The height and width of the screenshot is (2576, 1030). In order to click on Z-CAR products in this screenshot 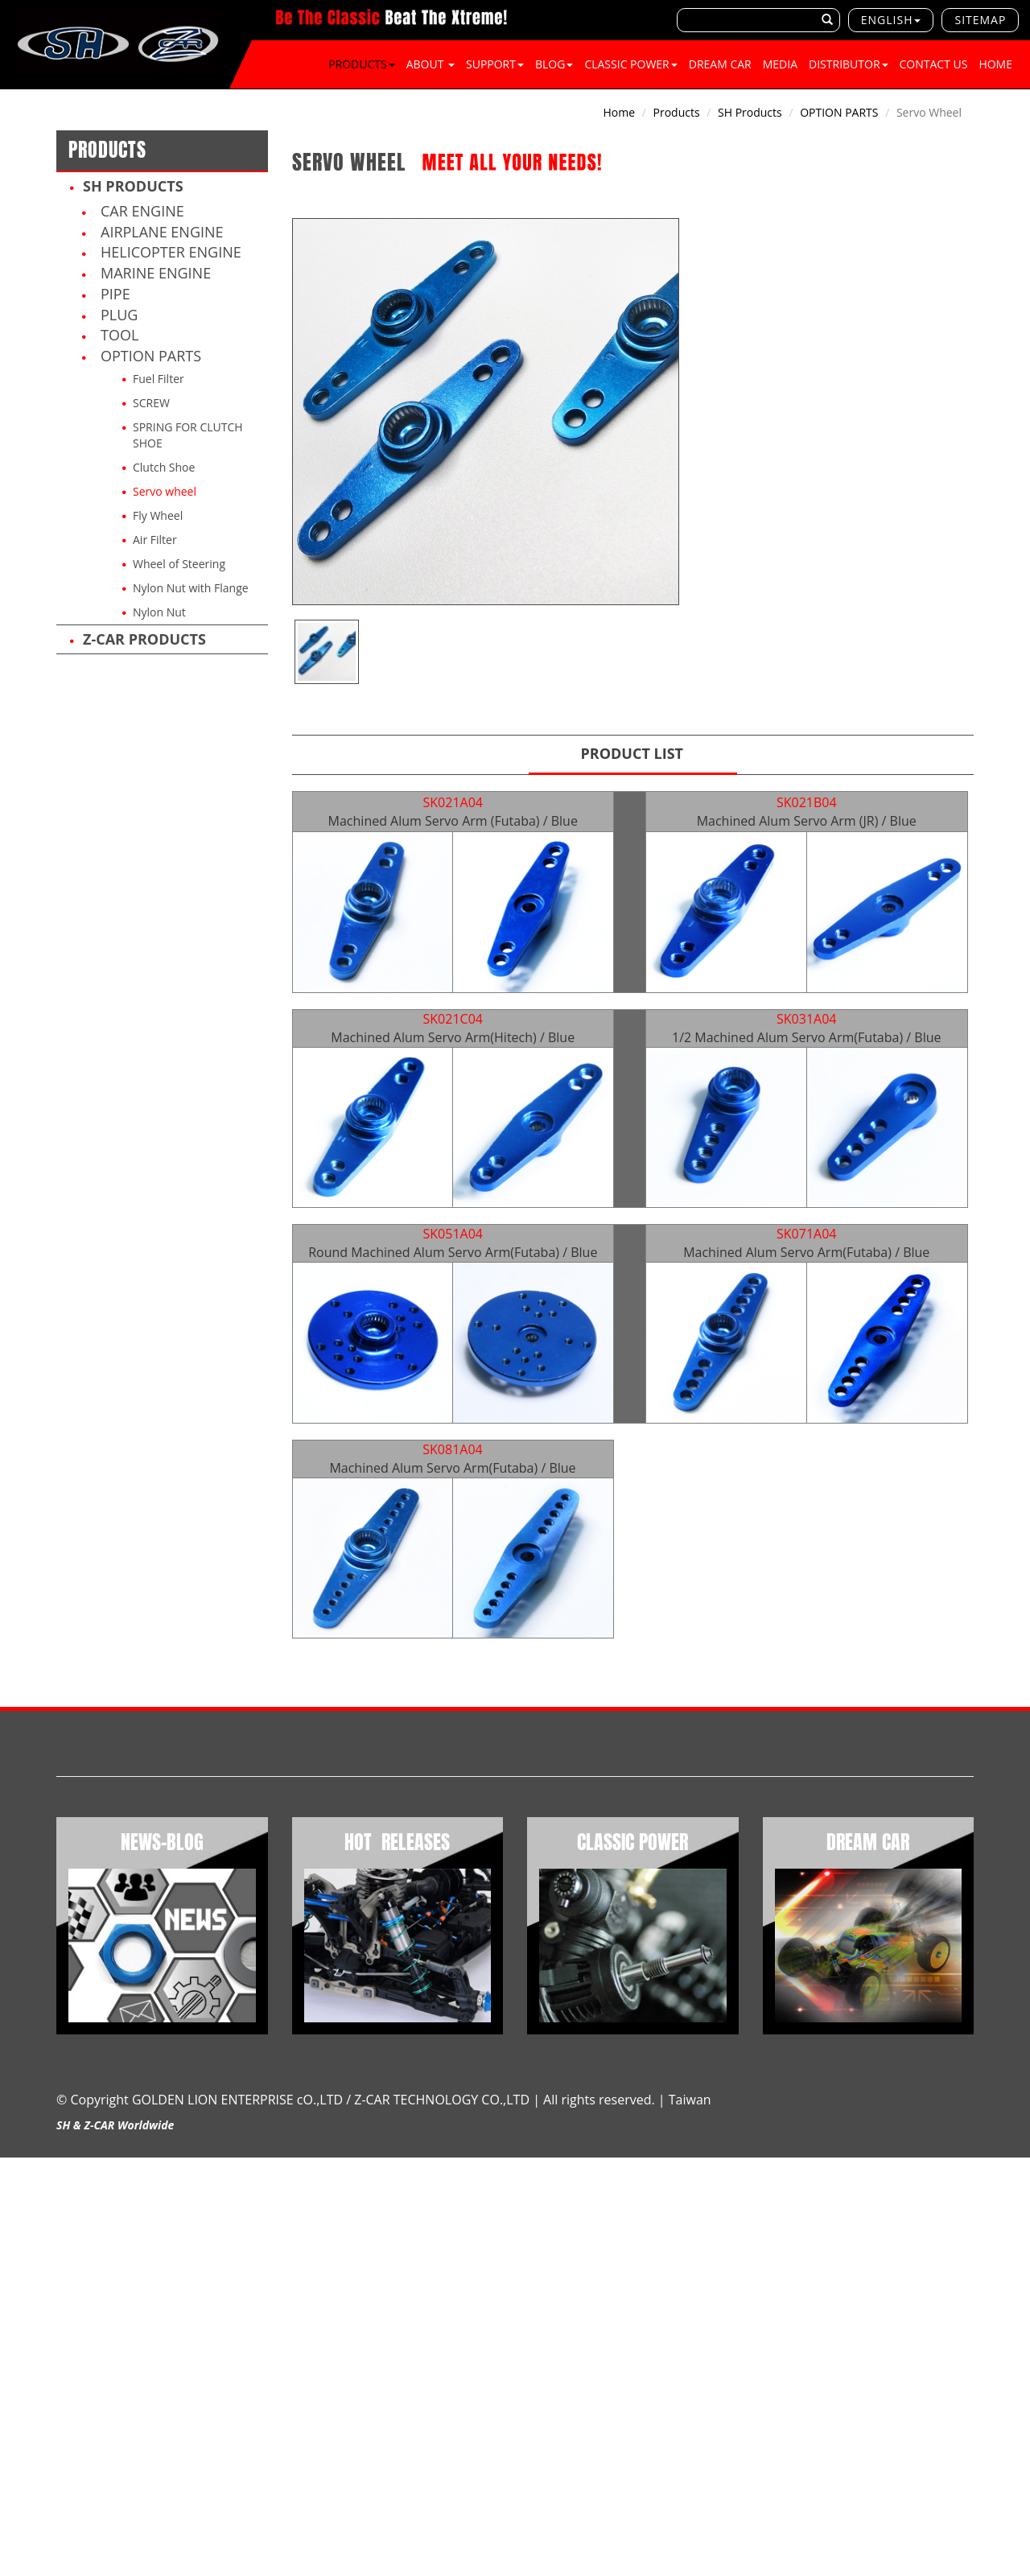, I will do `click(144, 639)`.